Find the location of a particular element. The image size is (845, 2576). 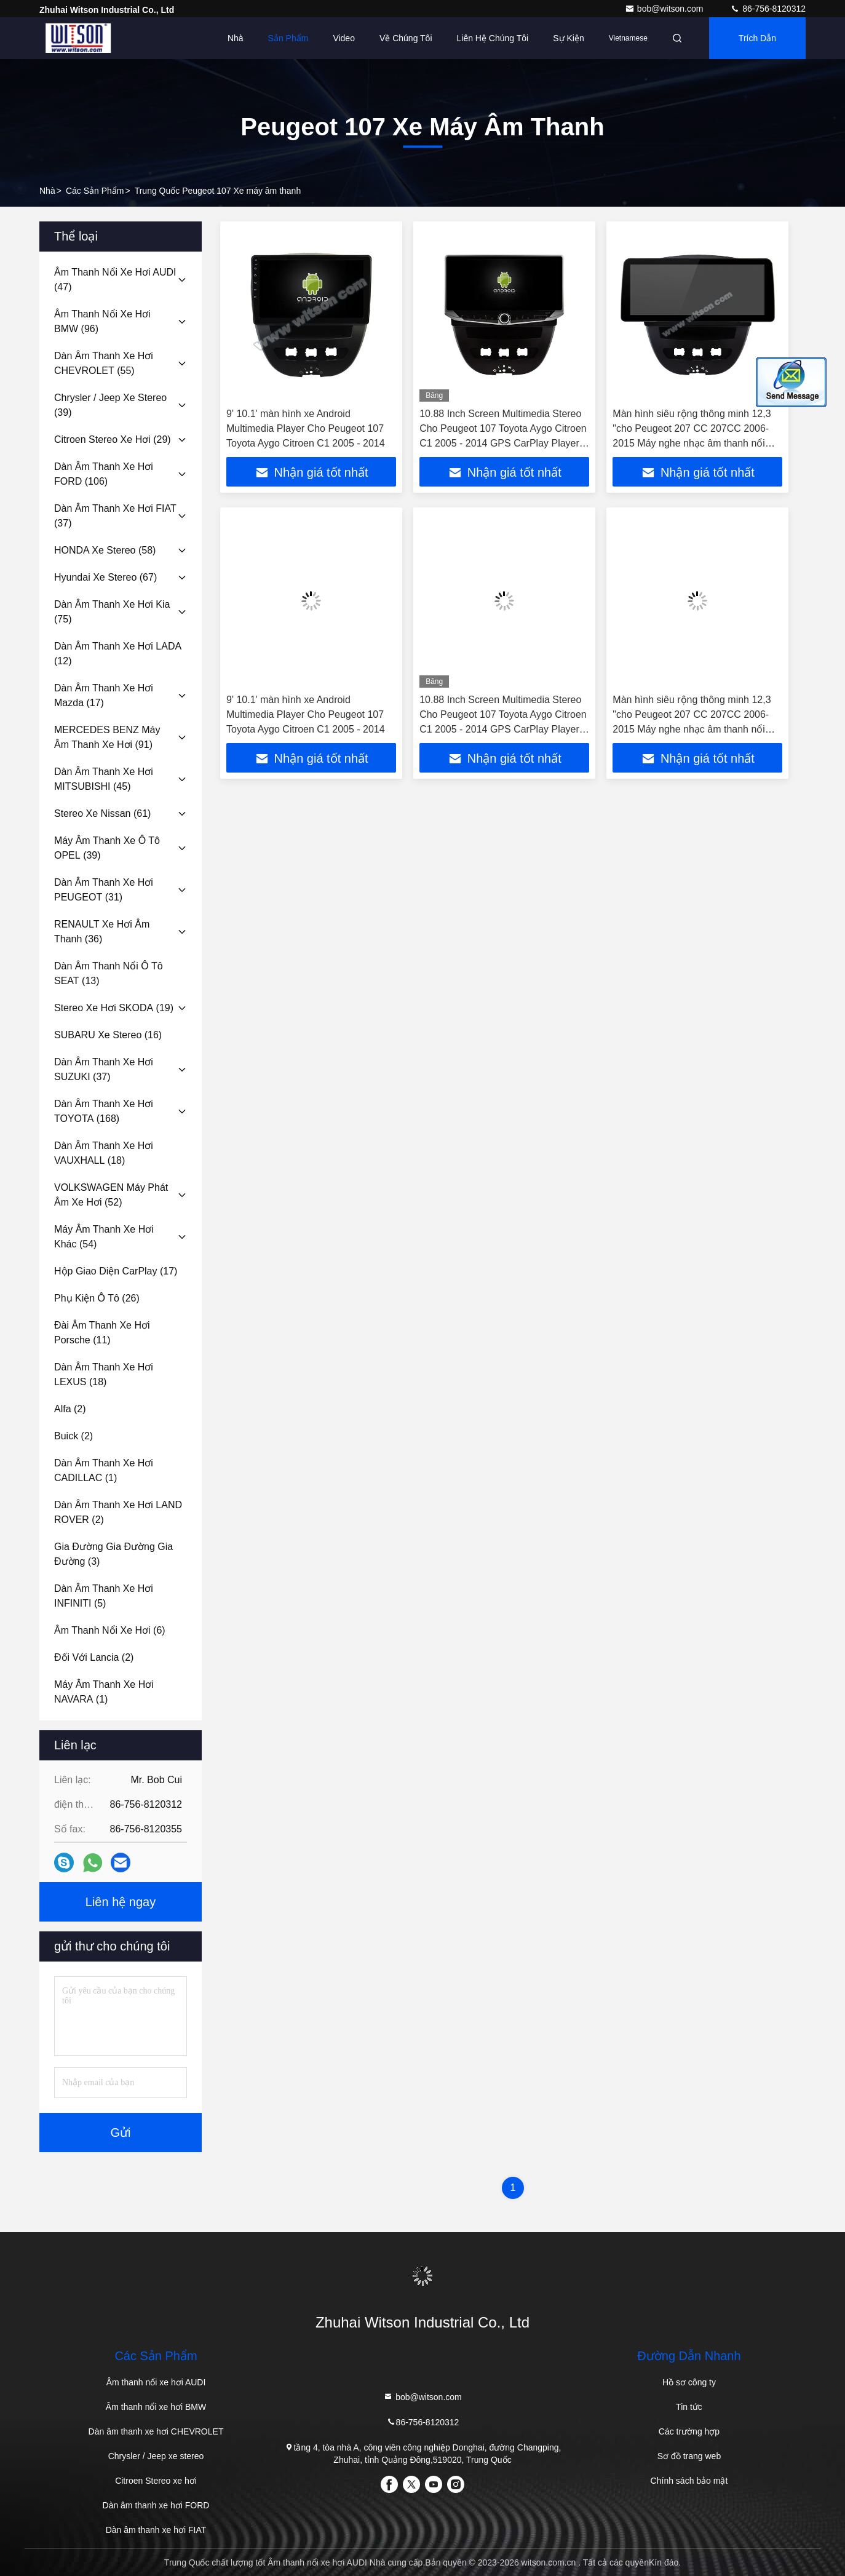

(168) is located at coordinates (103, 1111).